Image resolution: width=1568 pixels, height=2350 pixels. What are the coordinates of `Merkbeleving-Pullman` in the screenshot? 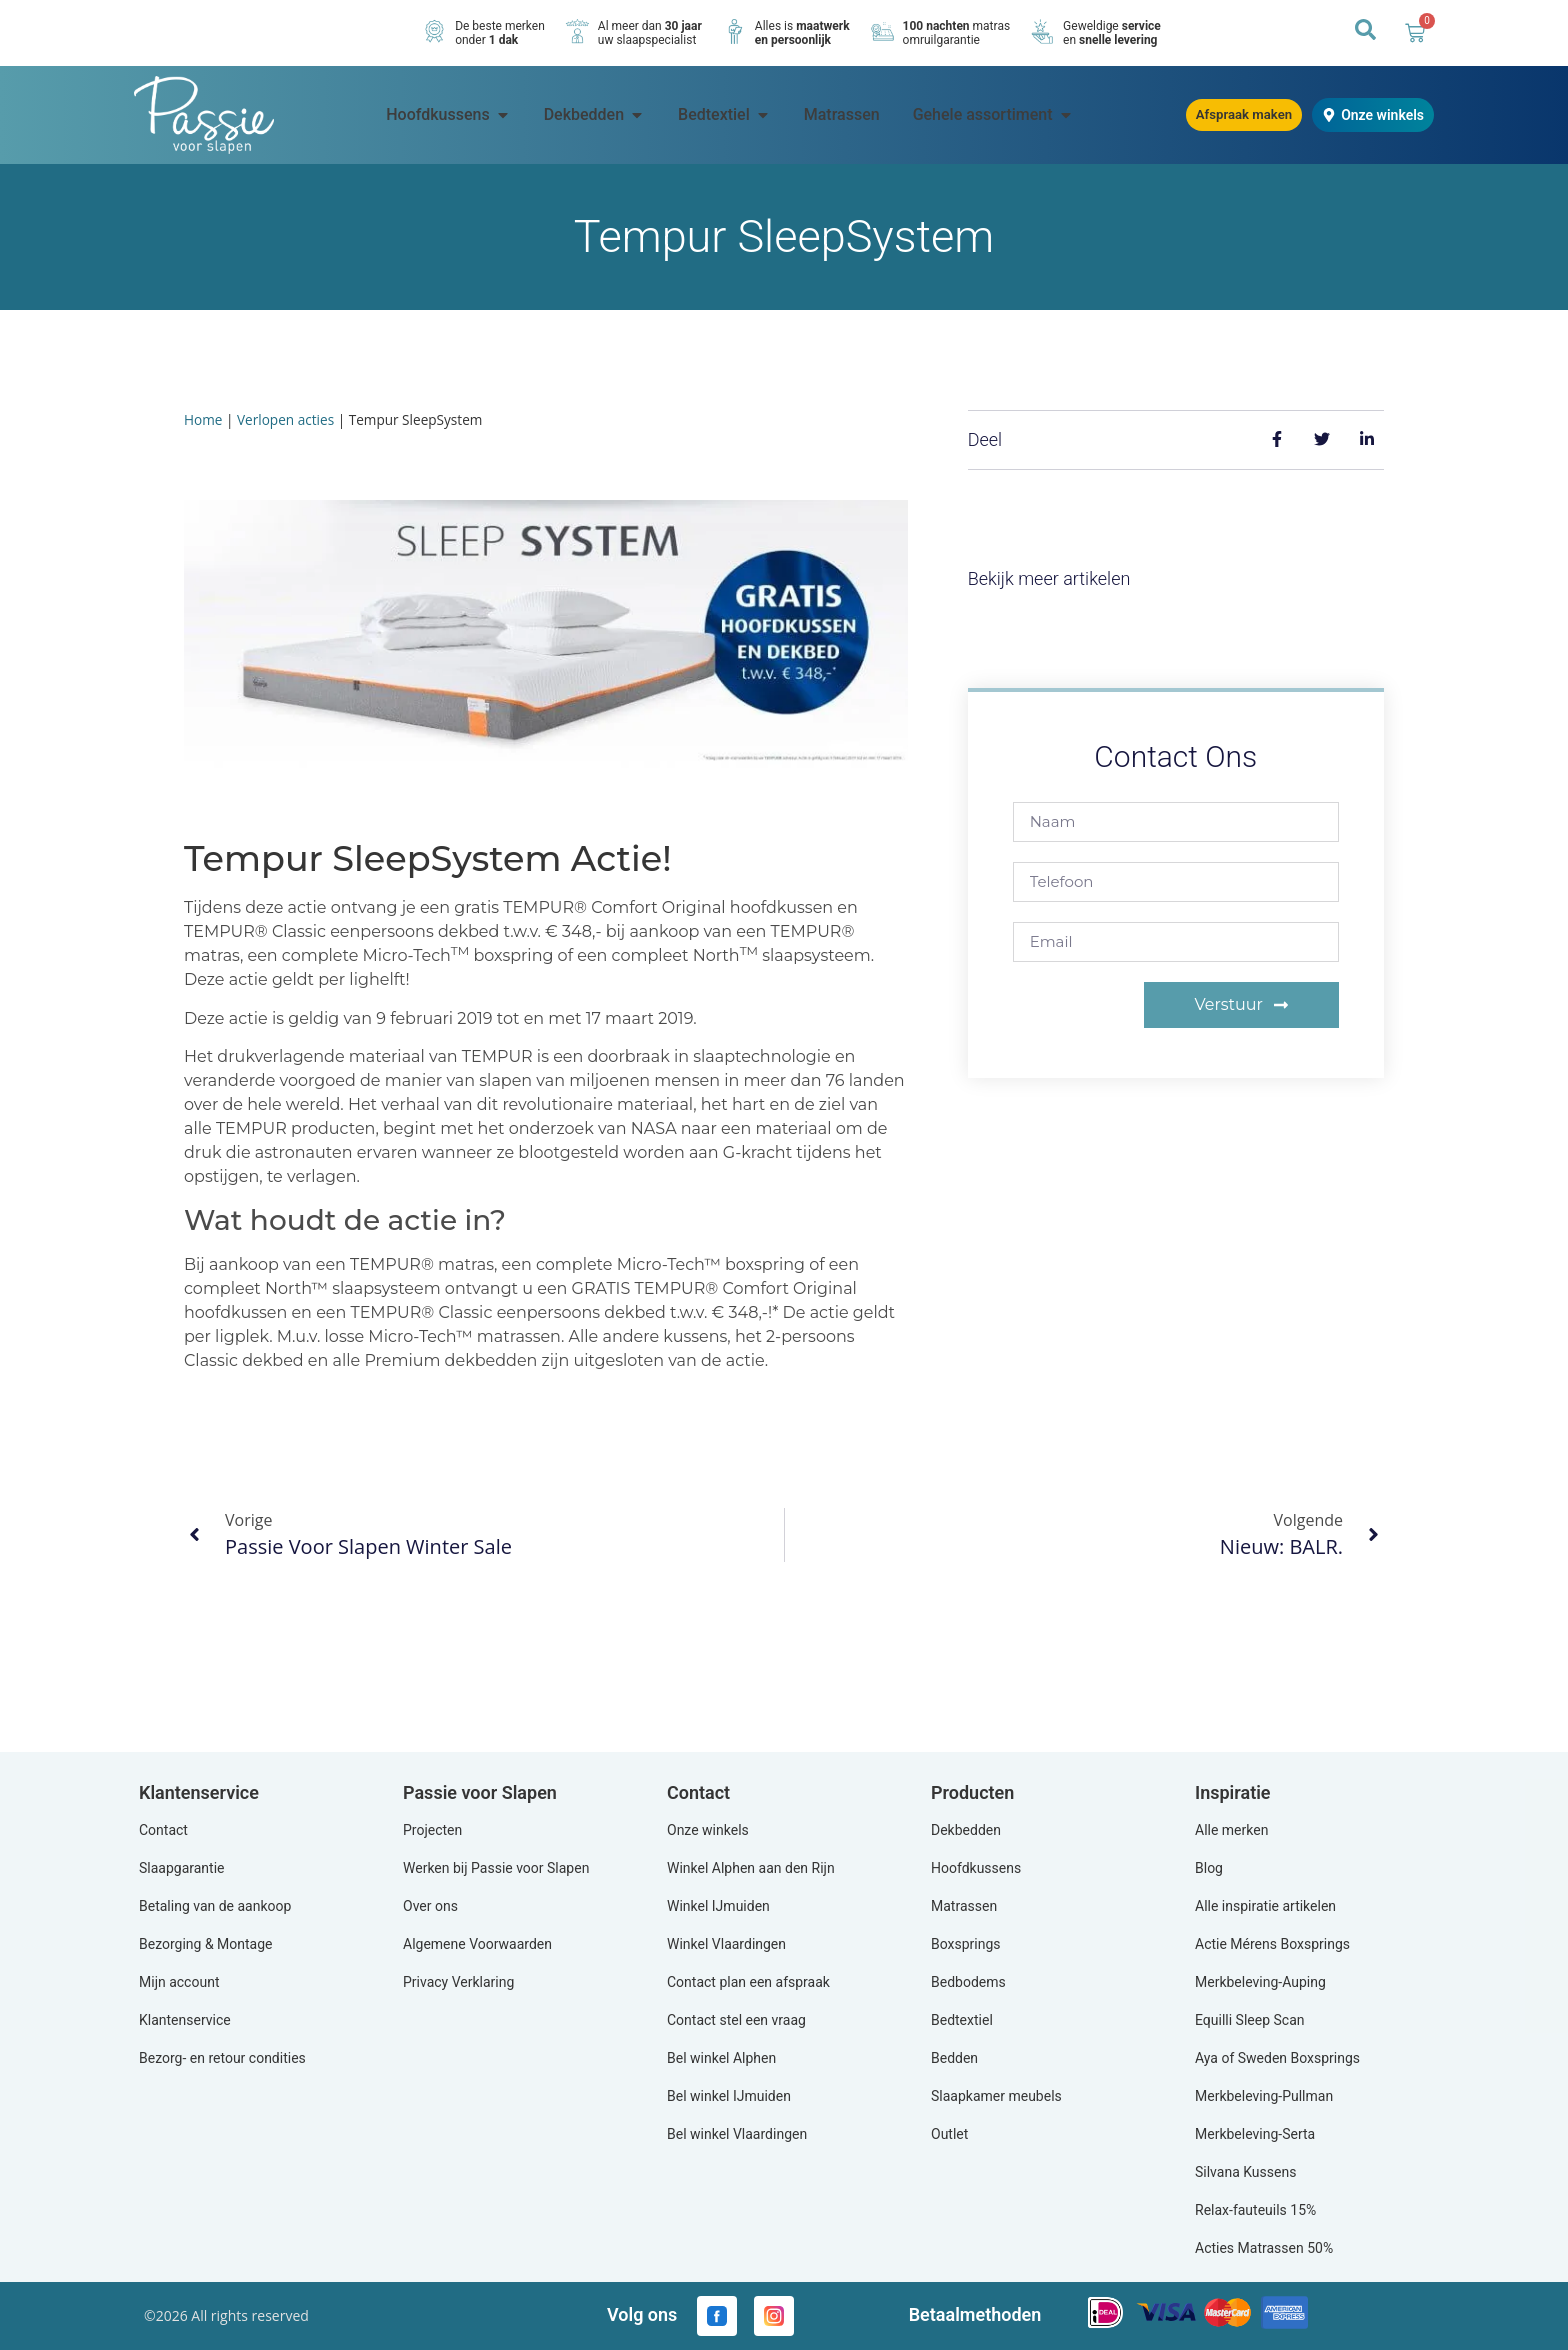 It's located at (1264, 2096).